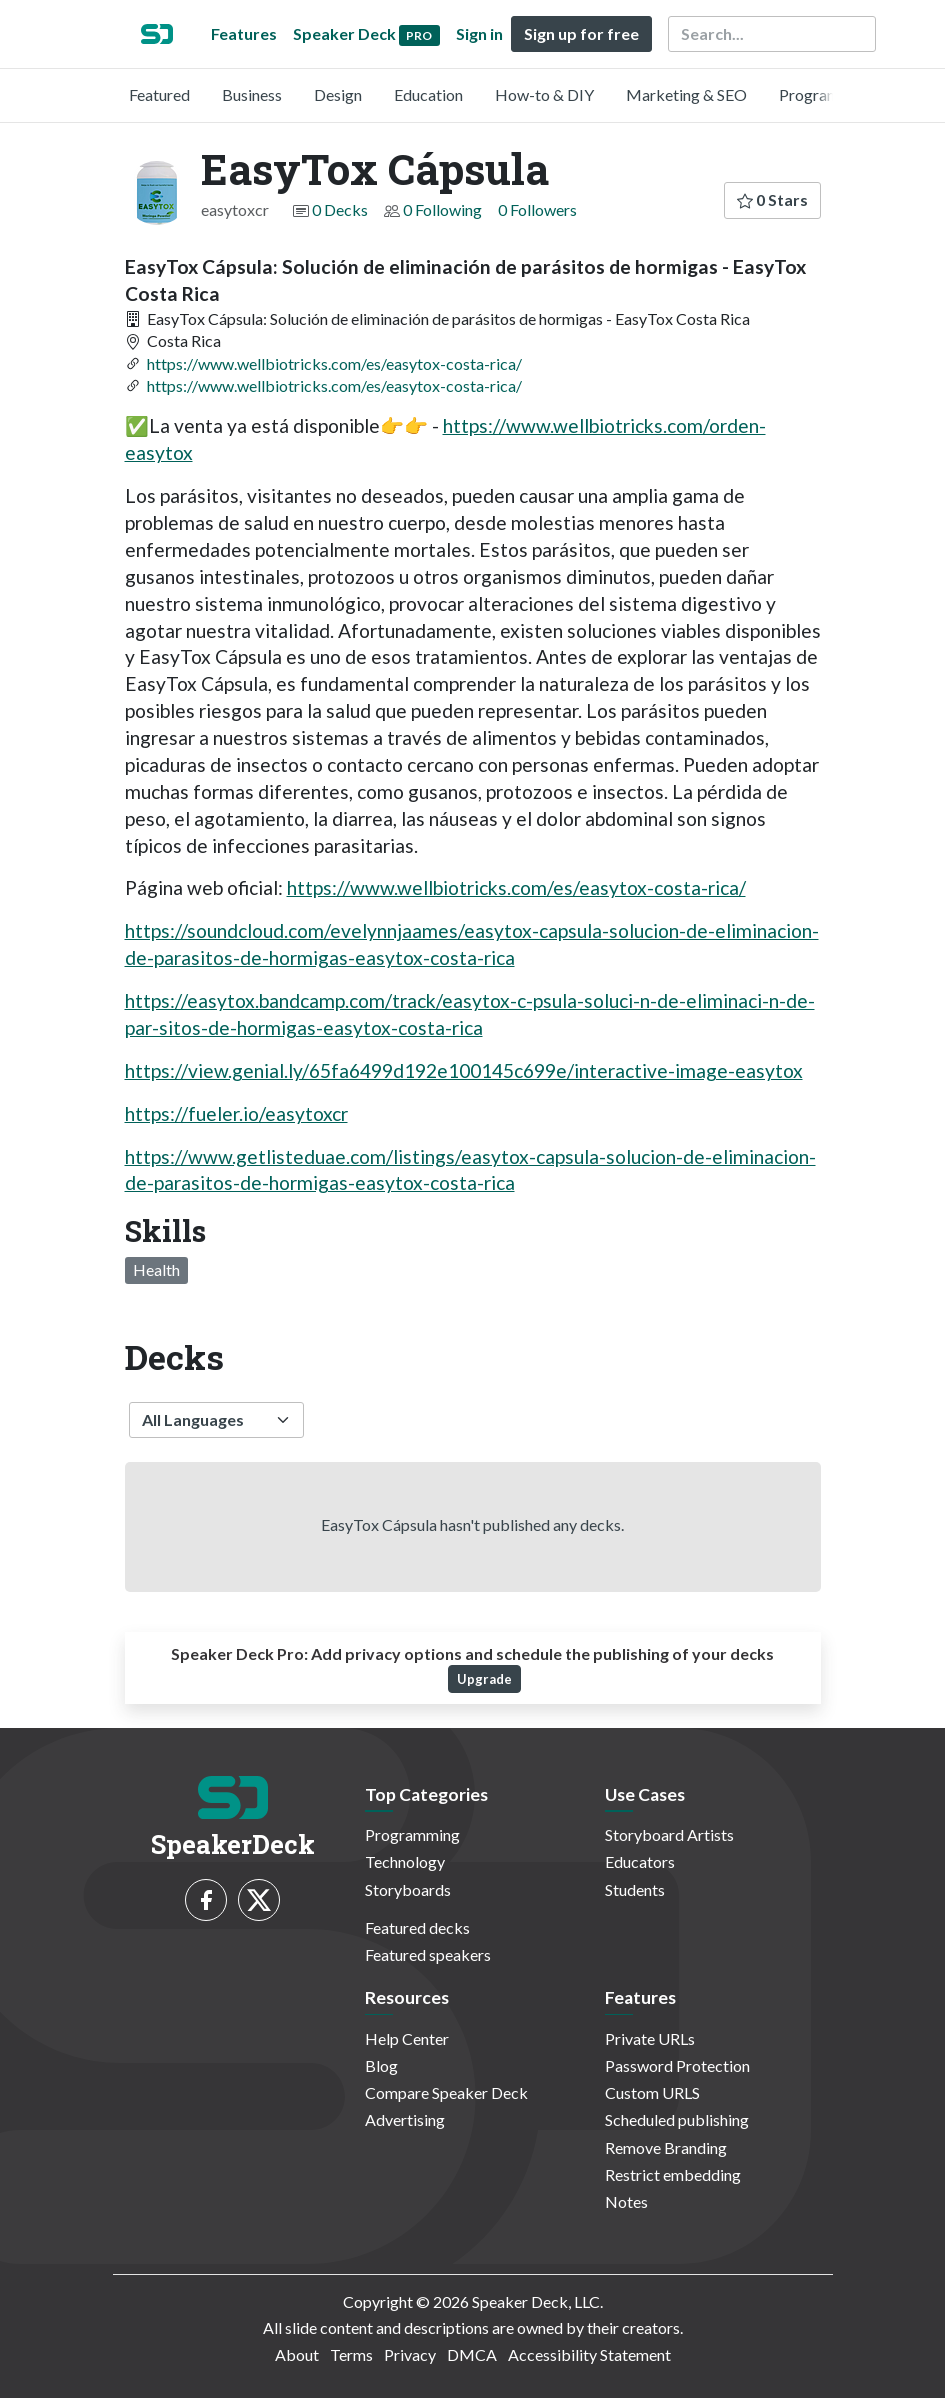 This screenshot has width=945, height=2398. Describe the element at coordinates (772, 199) in the screenshot. I see `0 Stars` at that location.